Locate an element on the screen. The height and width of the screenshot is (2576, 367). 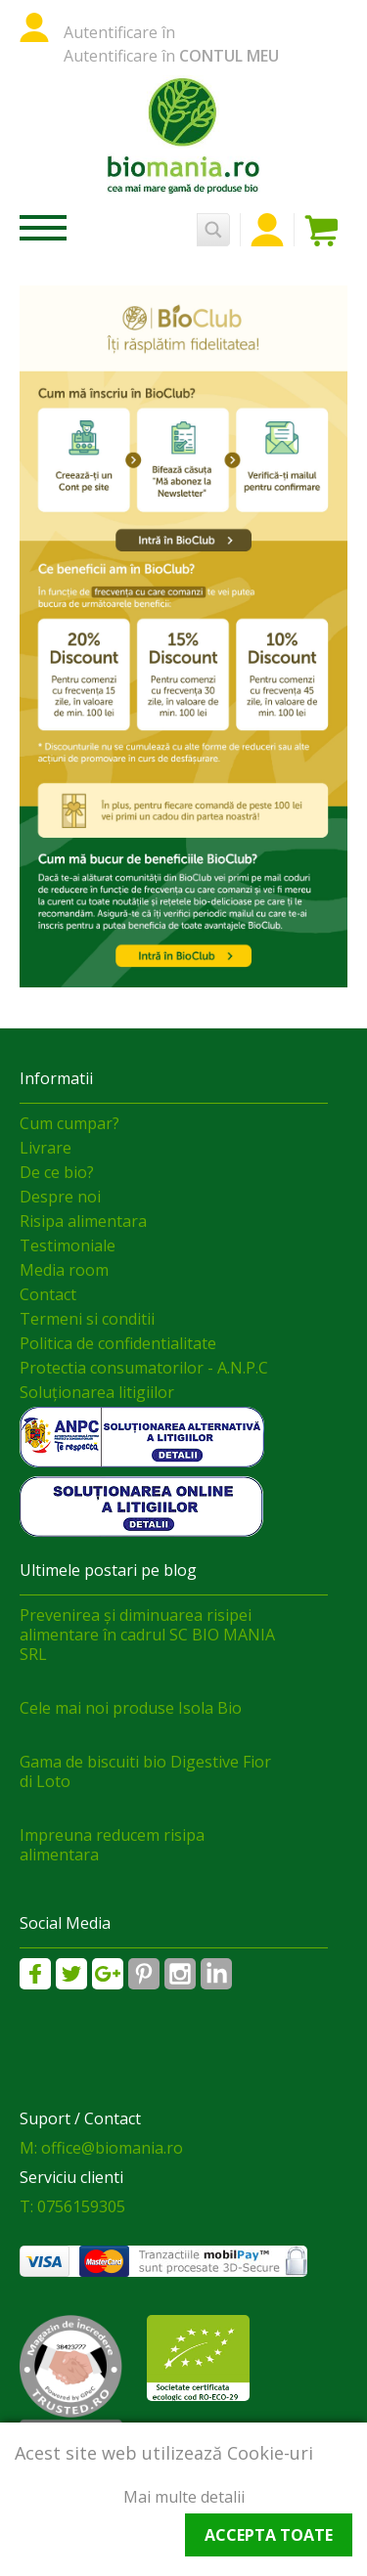
Impreuna reducem risipa alimentara is located at coordinates (112, 1844).